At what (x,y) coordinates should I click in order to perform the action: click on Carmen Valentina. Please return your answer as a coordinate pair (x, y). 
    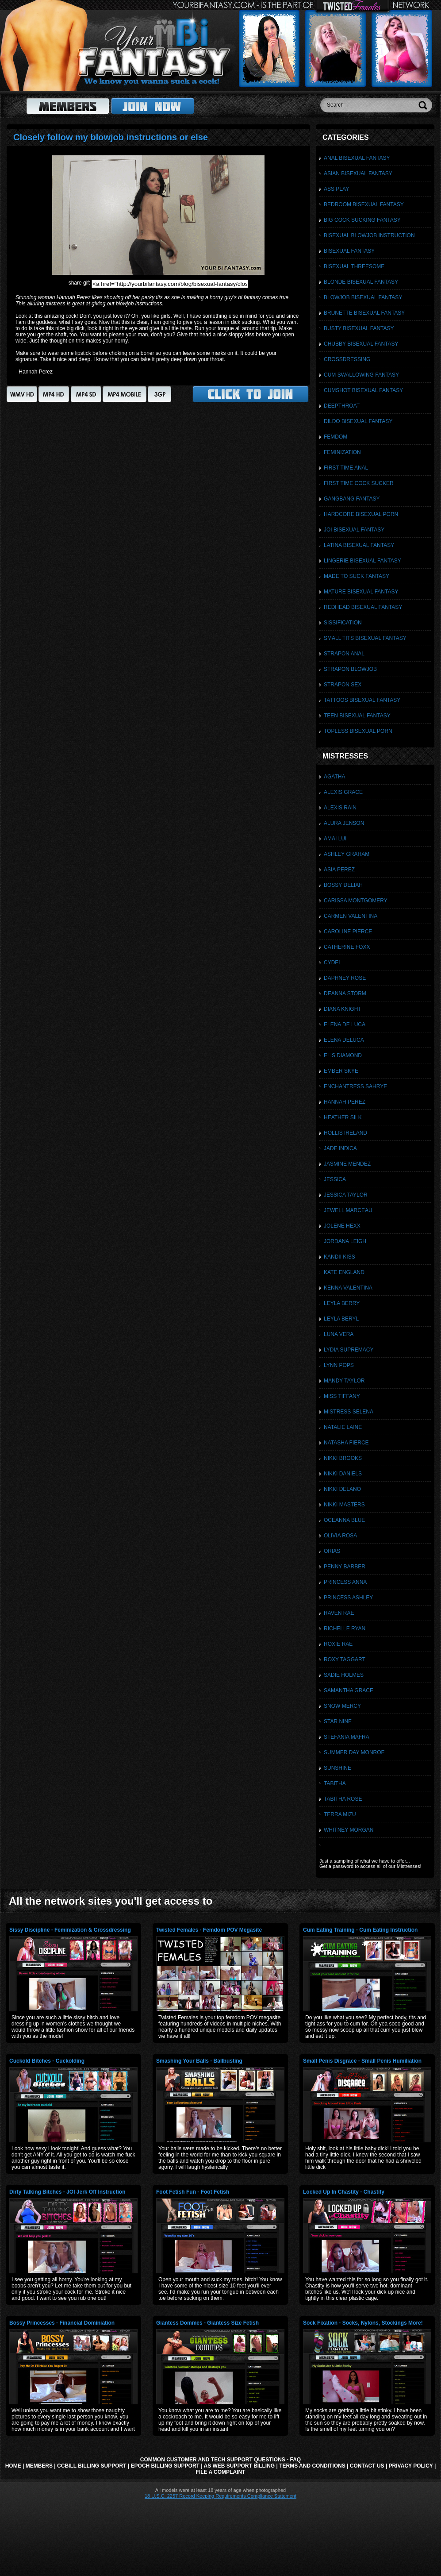
    Looking at the image, I should click on (350, 916).